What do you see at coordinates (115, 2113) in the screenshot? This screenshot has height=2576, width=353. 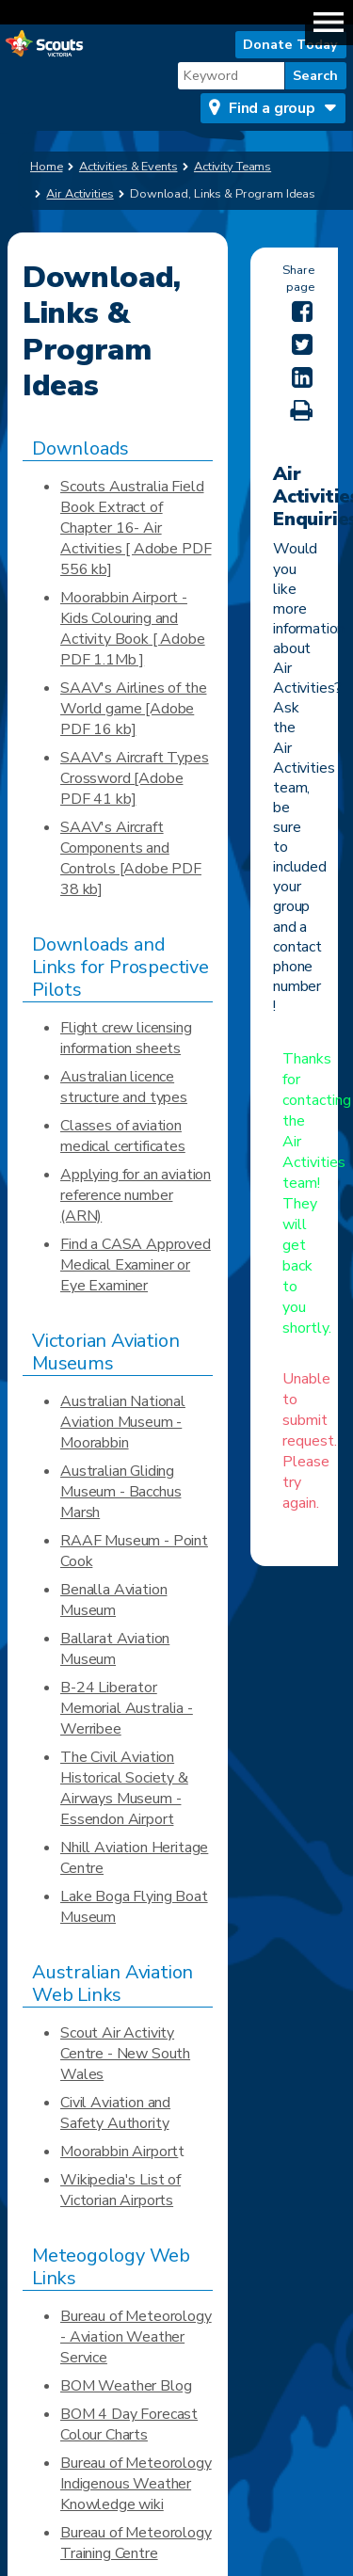 I see `Civil Aviation and Safety Authority` at bounding box center [115, 2113].